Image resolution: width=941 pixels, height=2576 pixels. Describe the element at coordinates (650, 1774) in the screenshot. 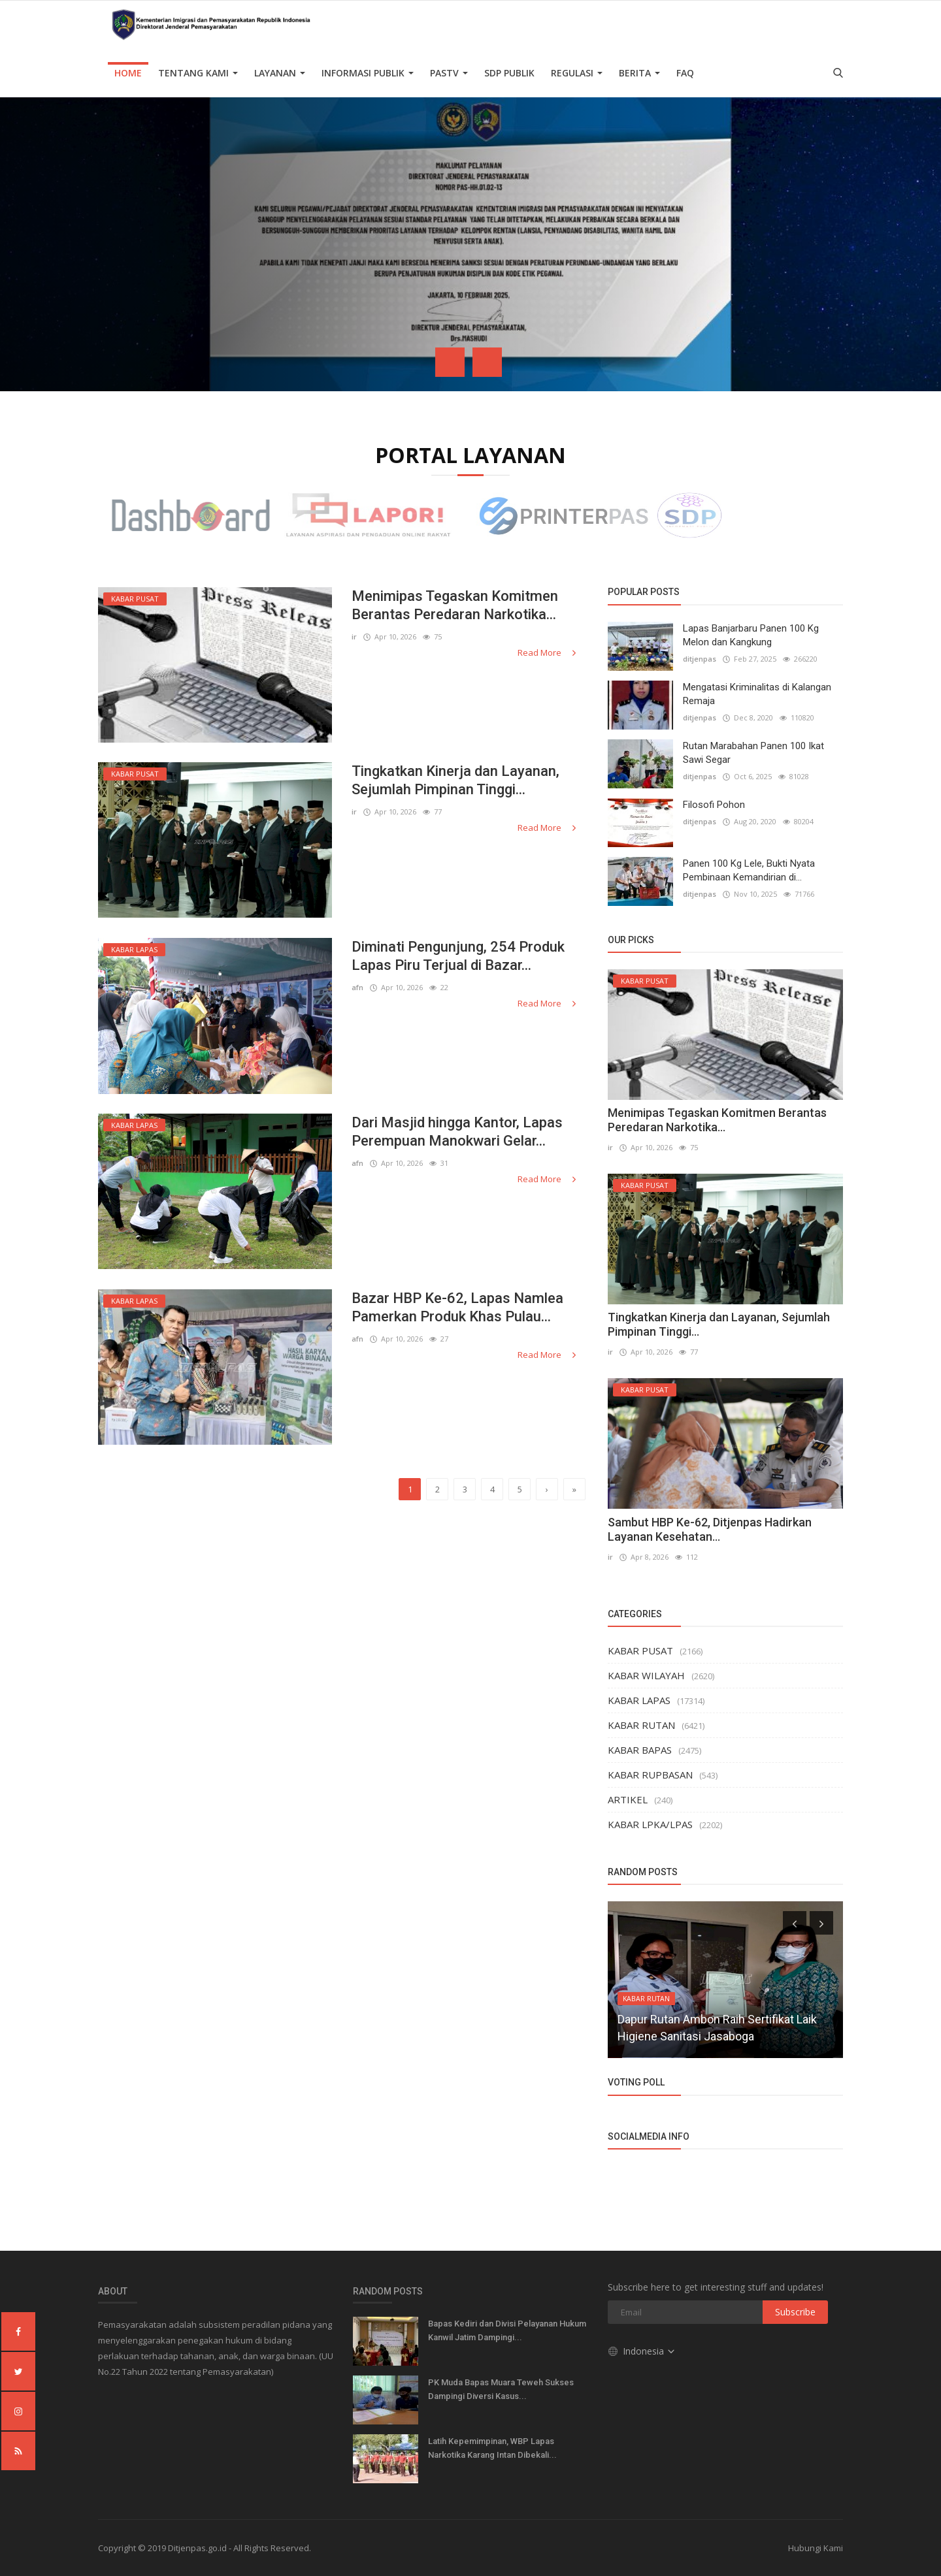

I see `KABAR RUPBASAN` at that location.